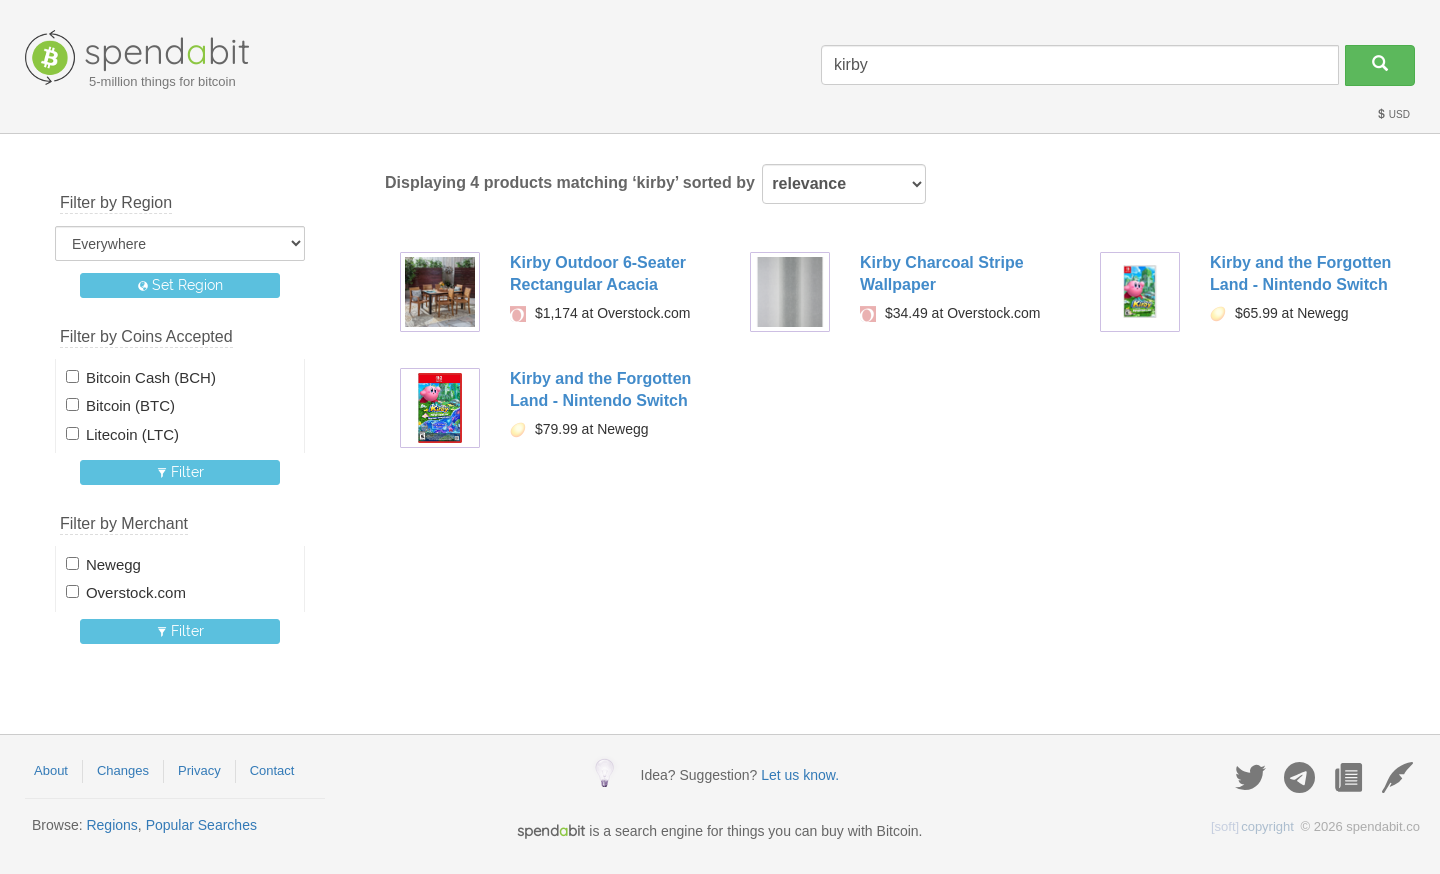 This screenshot has height=874, width=1440. Describe the element at coordinates (201, 825) in the screenshot. I see `Popular Searches` at that location.